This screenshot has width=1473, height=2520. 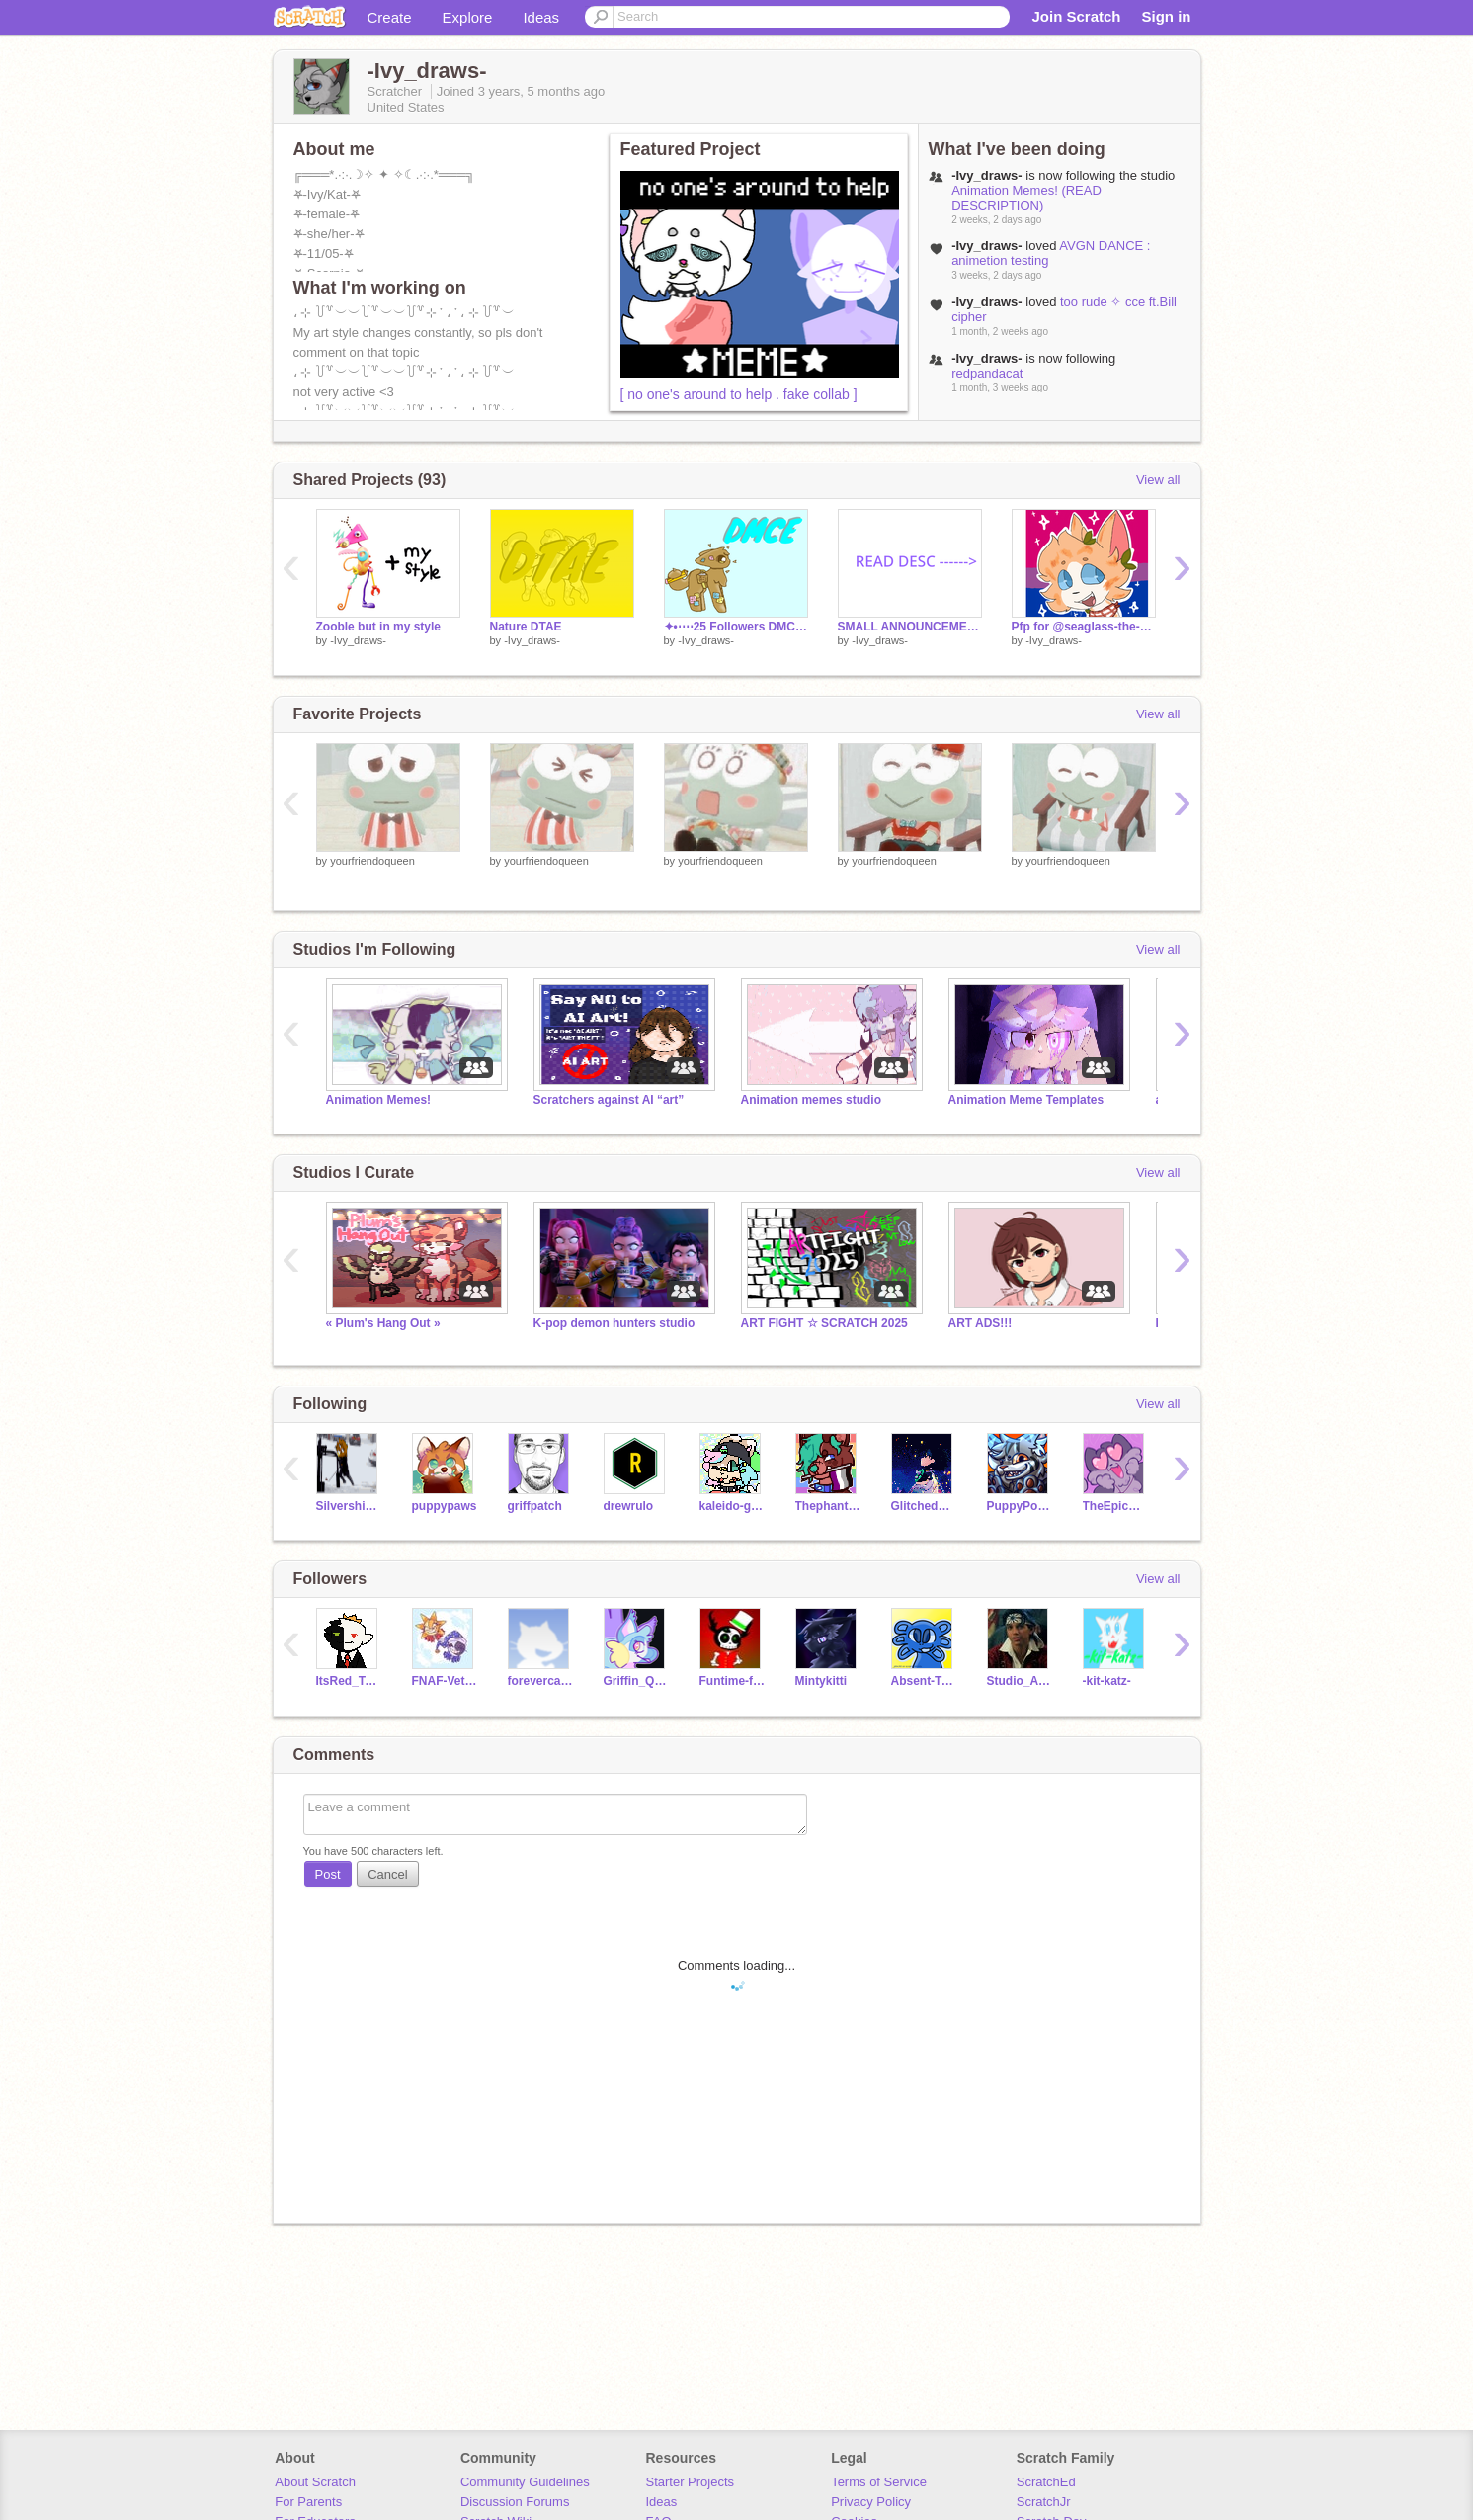 I want to click on -kit-katz-, so click(x=1107, y=1681).